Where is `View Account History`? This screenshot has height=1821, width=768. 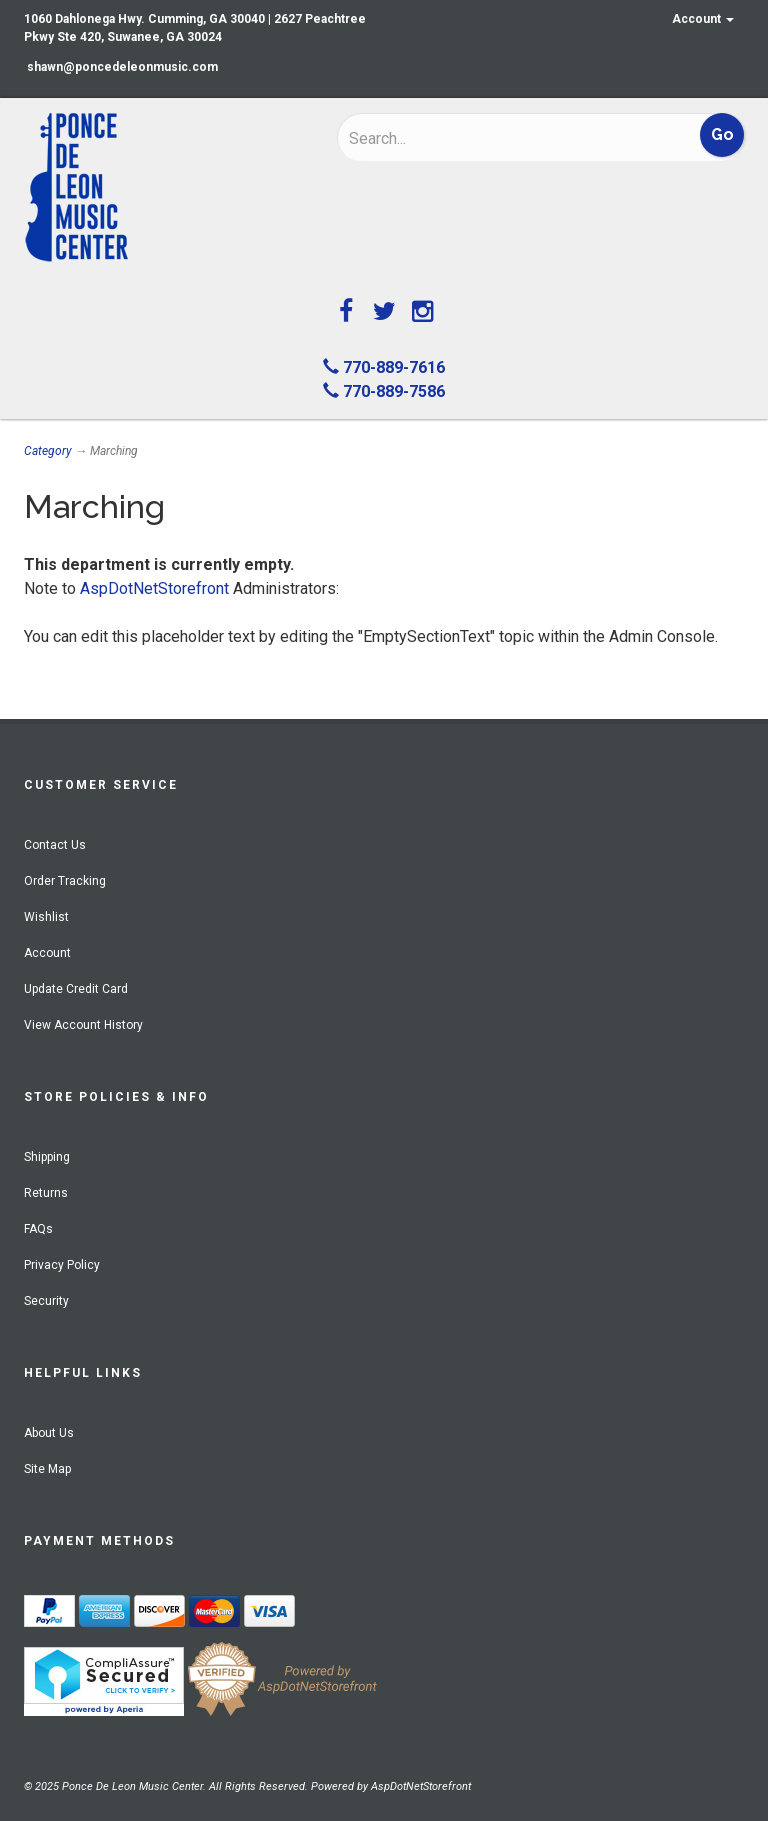
View Account History is located at coordinates (83, 1025).